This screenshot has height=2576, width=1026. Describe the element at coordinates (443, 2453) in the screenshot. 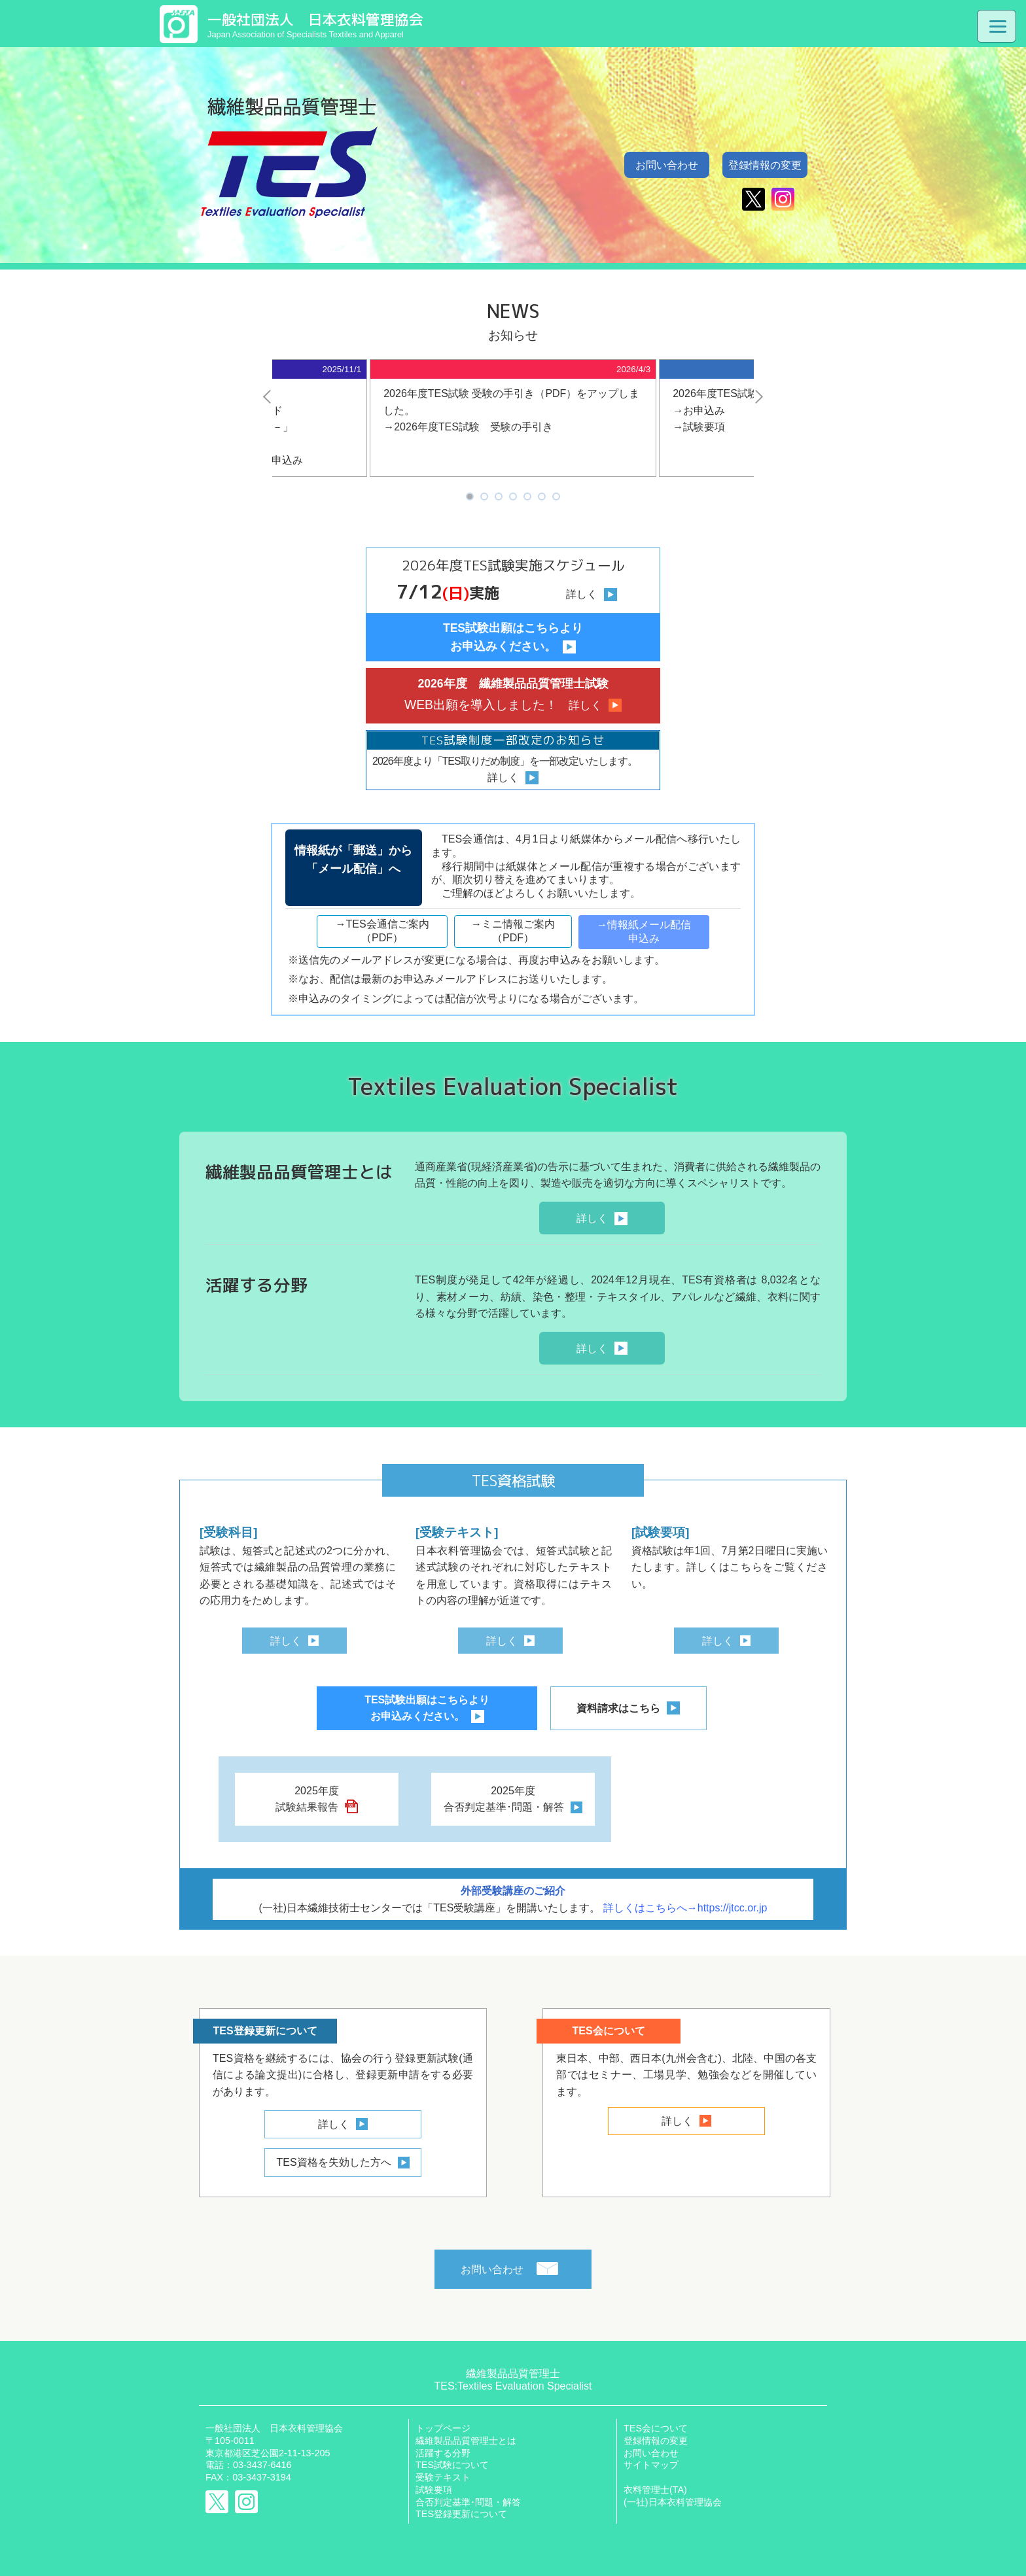

I see `活躍する分野` at that location.